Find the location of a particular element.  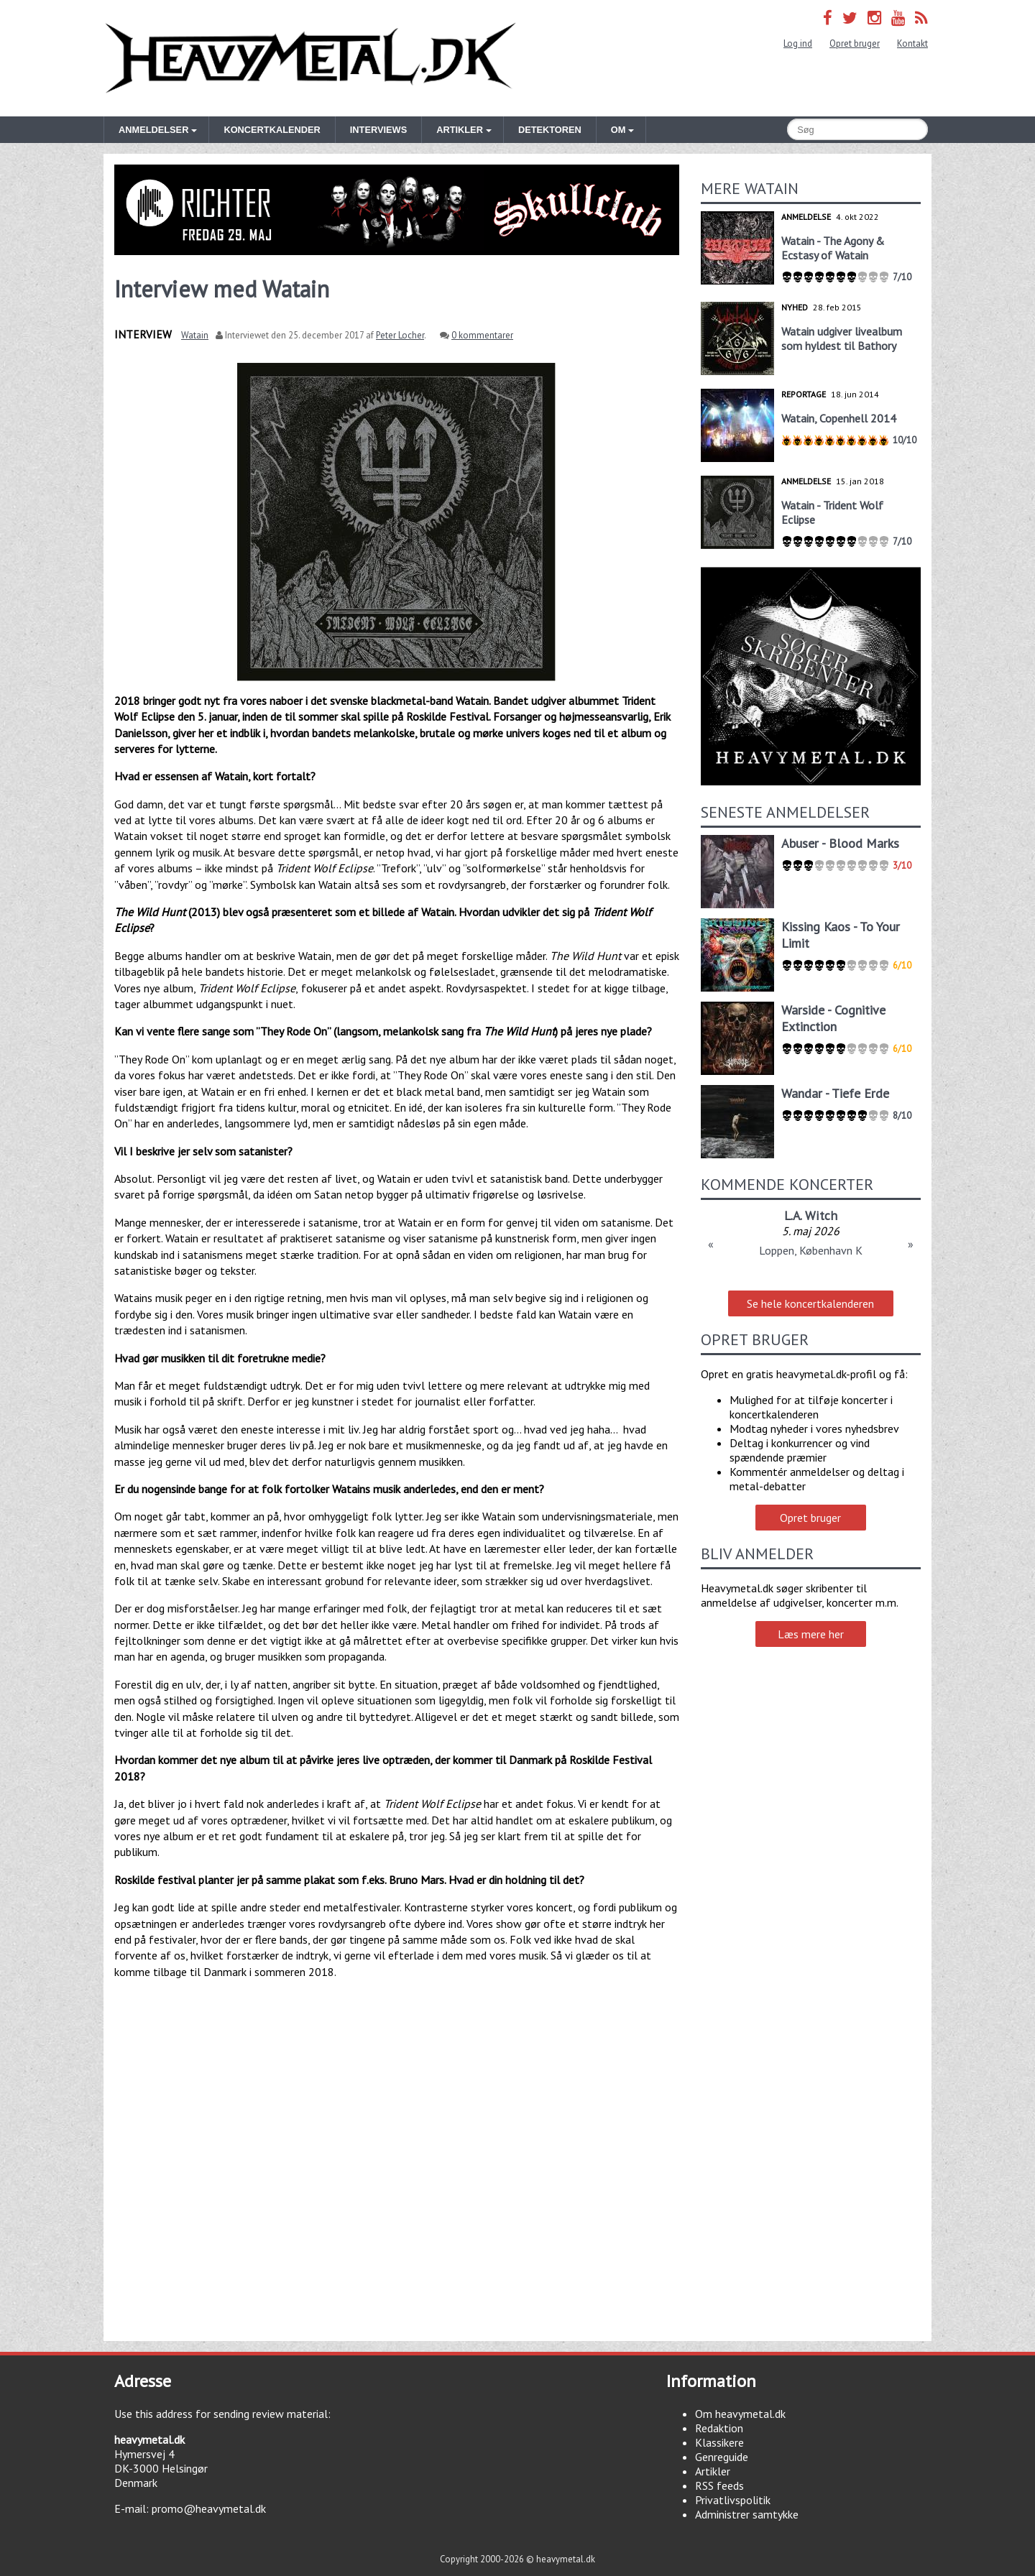

Warside - Cognitive Extinction is located at coordinates (833, 1018).